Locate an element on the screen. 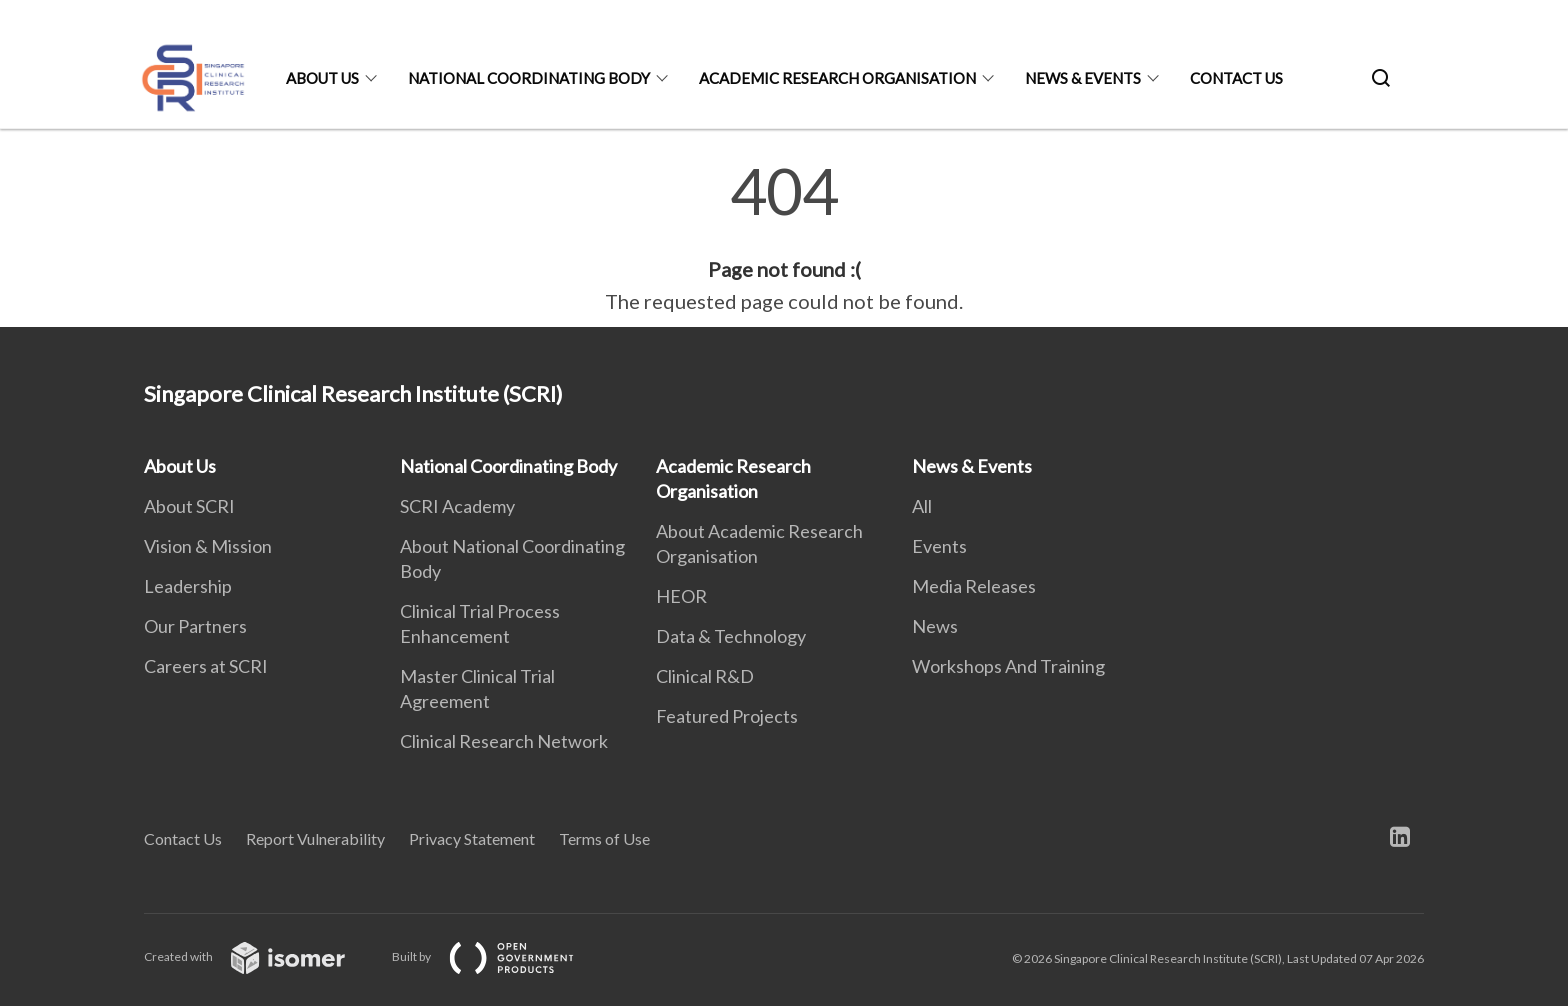 This screenshot has height=1006, width=1568. Report Vulnerability is located at coordinates (315, 838).